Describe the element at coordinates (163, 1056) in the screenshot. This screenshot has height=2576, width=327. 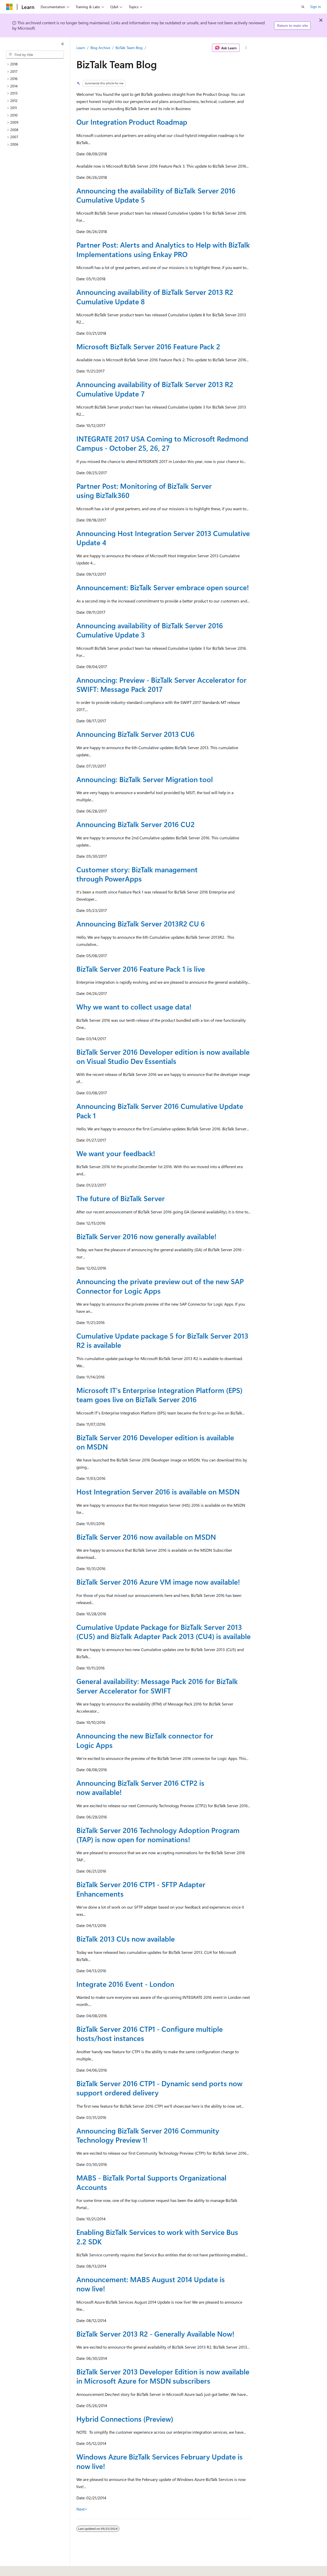
I see `BizTalk Server 2016 Developer edition is now available on Visual Studio Dev Essentials` at that location.